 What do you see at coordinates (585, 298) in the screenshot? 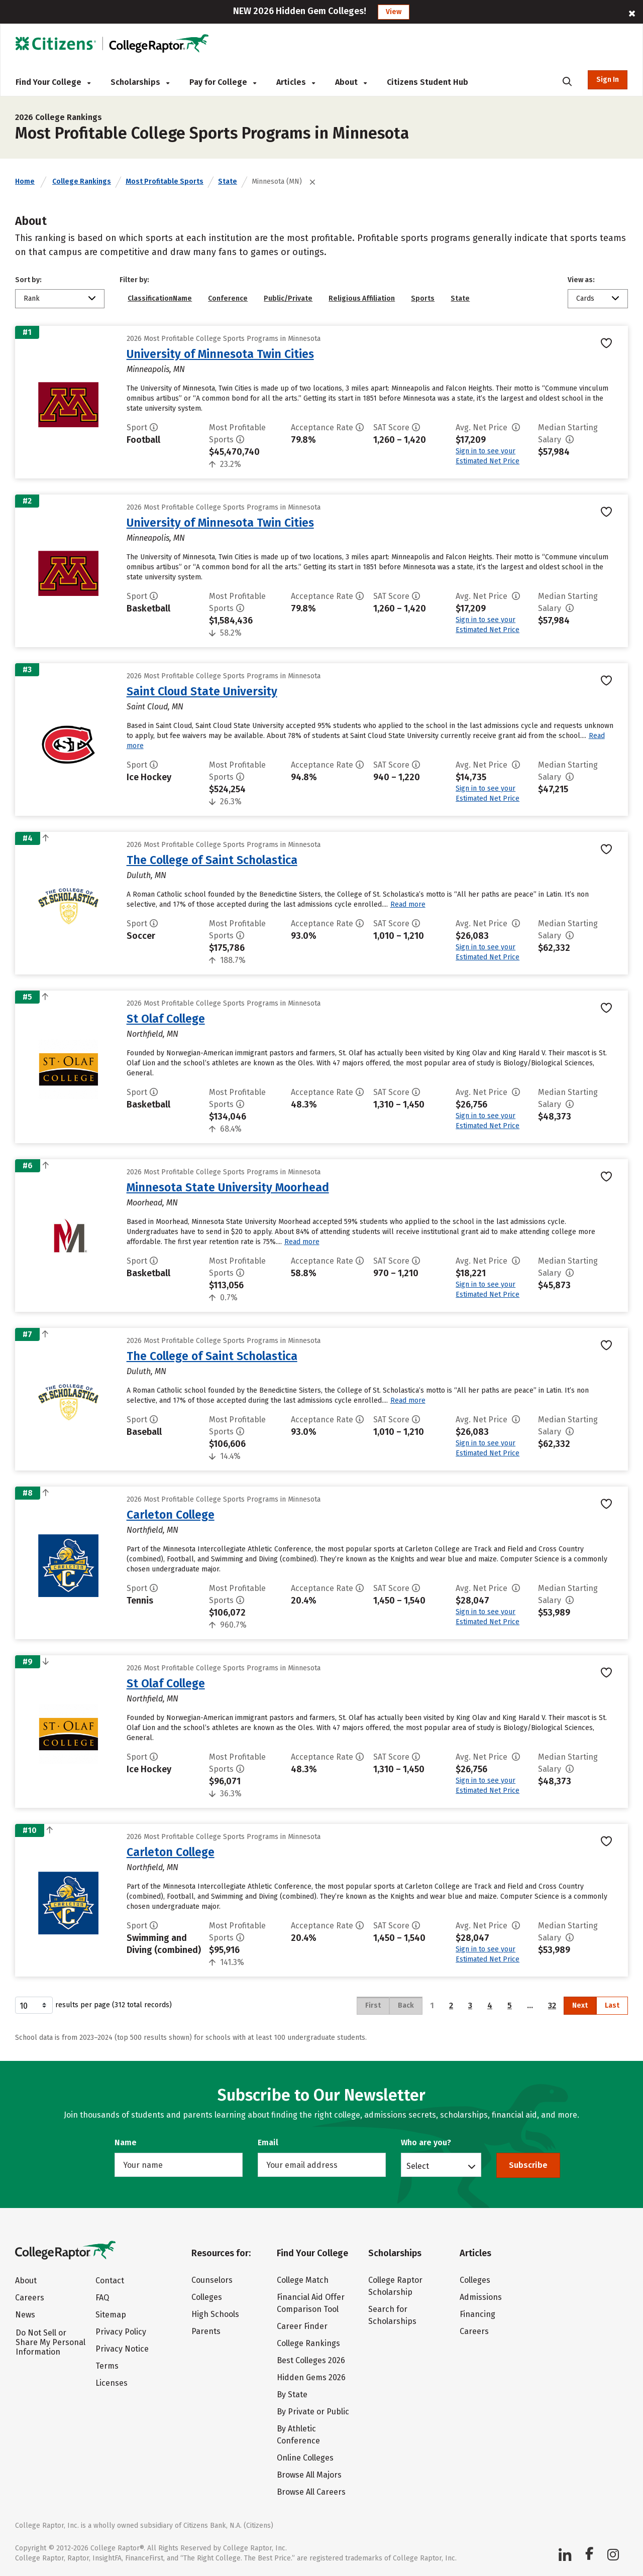
I see `Cards` at bounding box center [585, 298].